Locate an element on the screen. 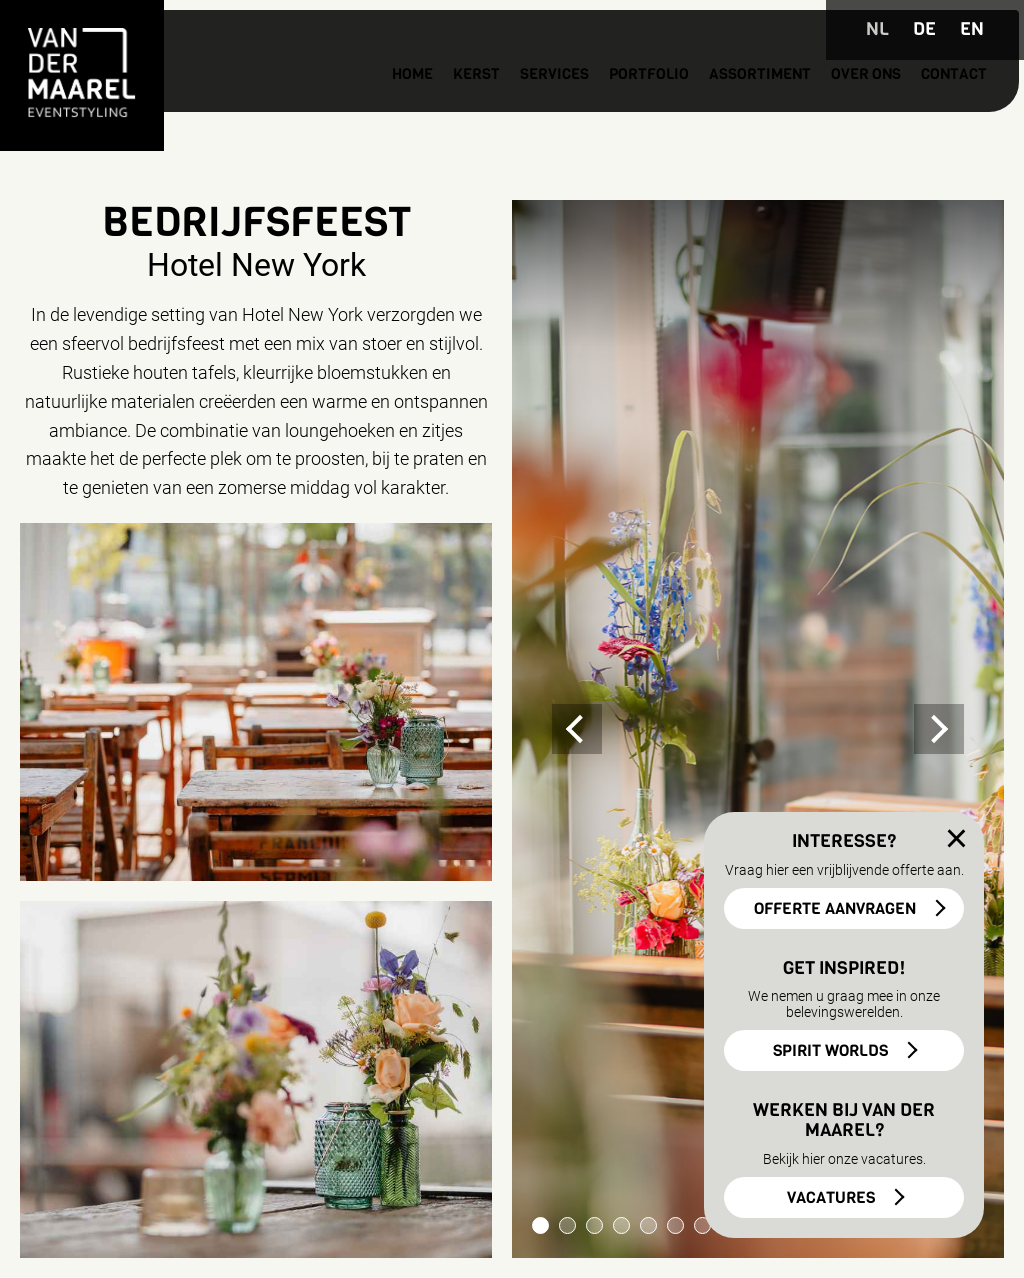  SPIRIT WORLDS is located at coordinates (830, 1050).